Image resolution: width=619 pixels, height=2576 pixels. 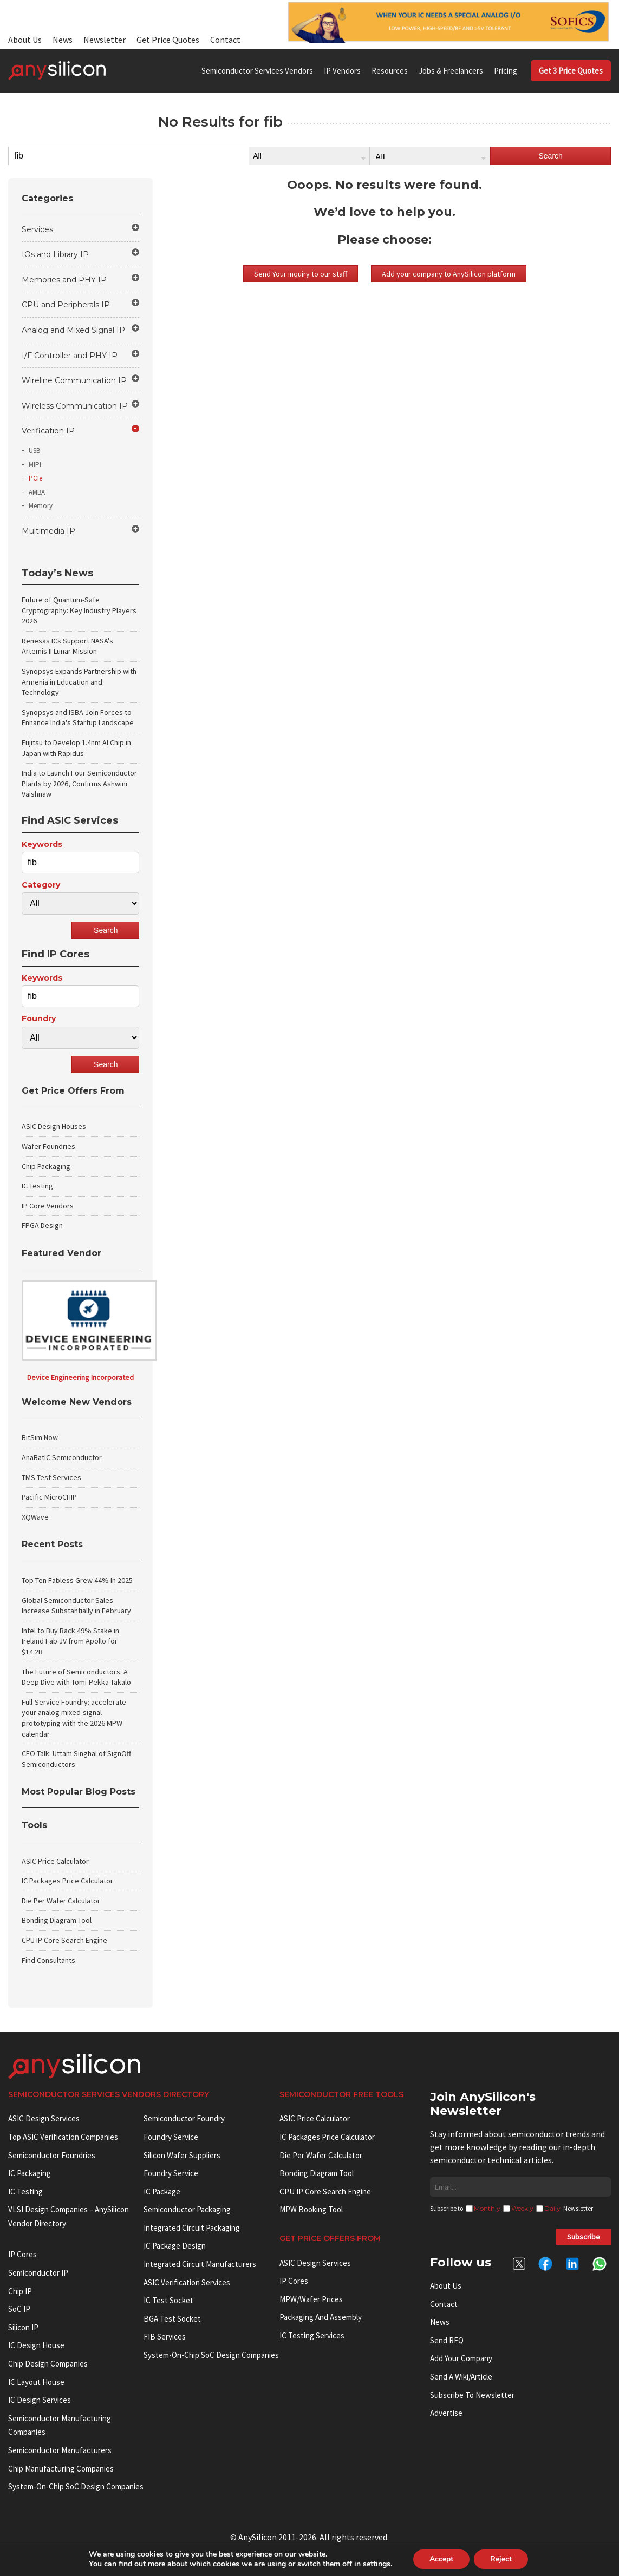 I want to click on Future of Quantum-Safe Cryptography: Key Industry Players 2026, so click(x=79, y=610).